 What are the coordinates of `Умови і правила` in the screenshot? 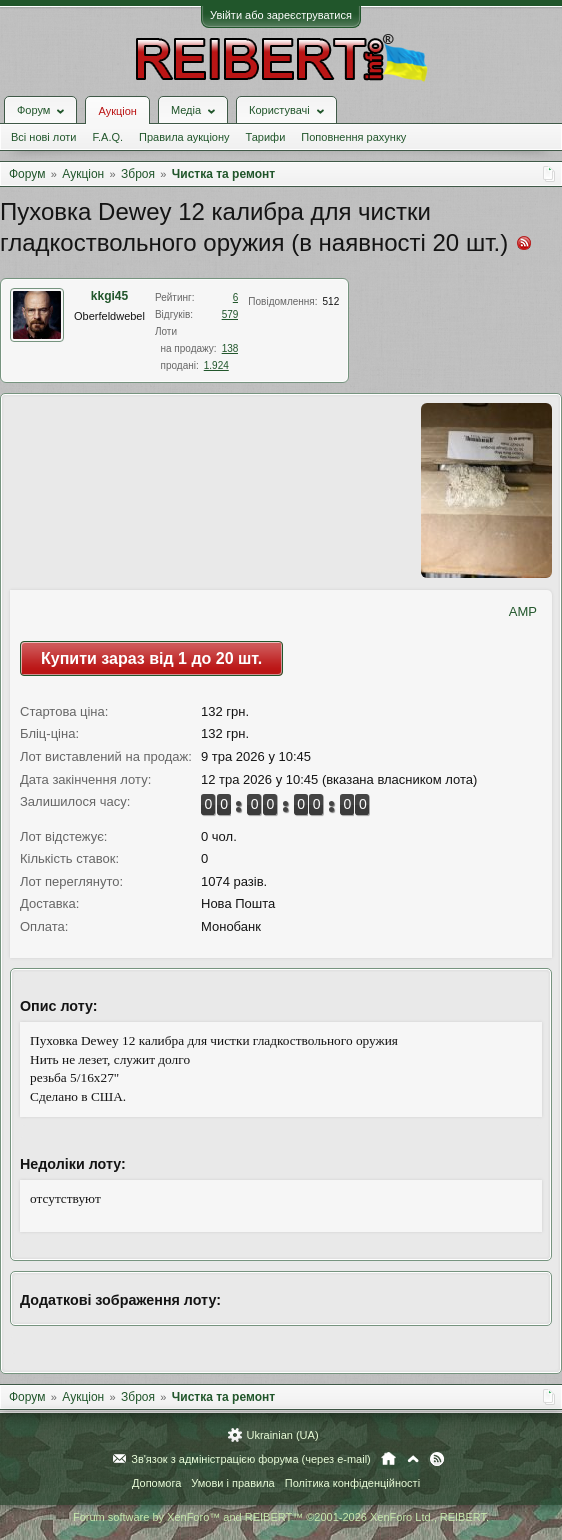 It's located at (232, 1483).